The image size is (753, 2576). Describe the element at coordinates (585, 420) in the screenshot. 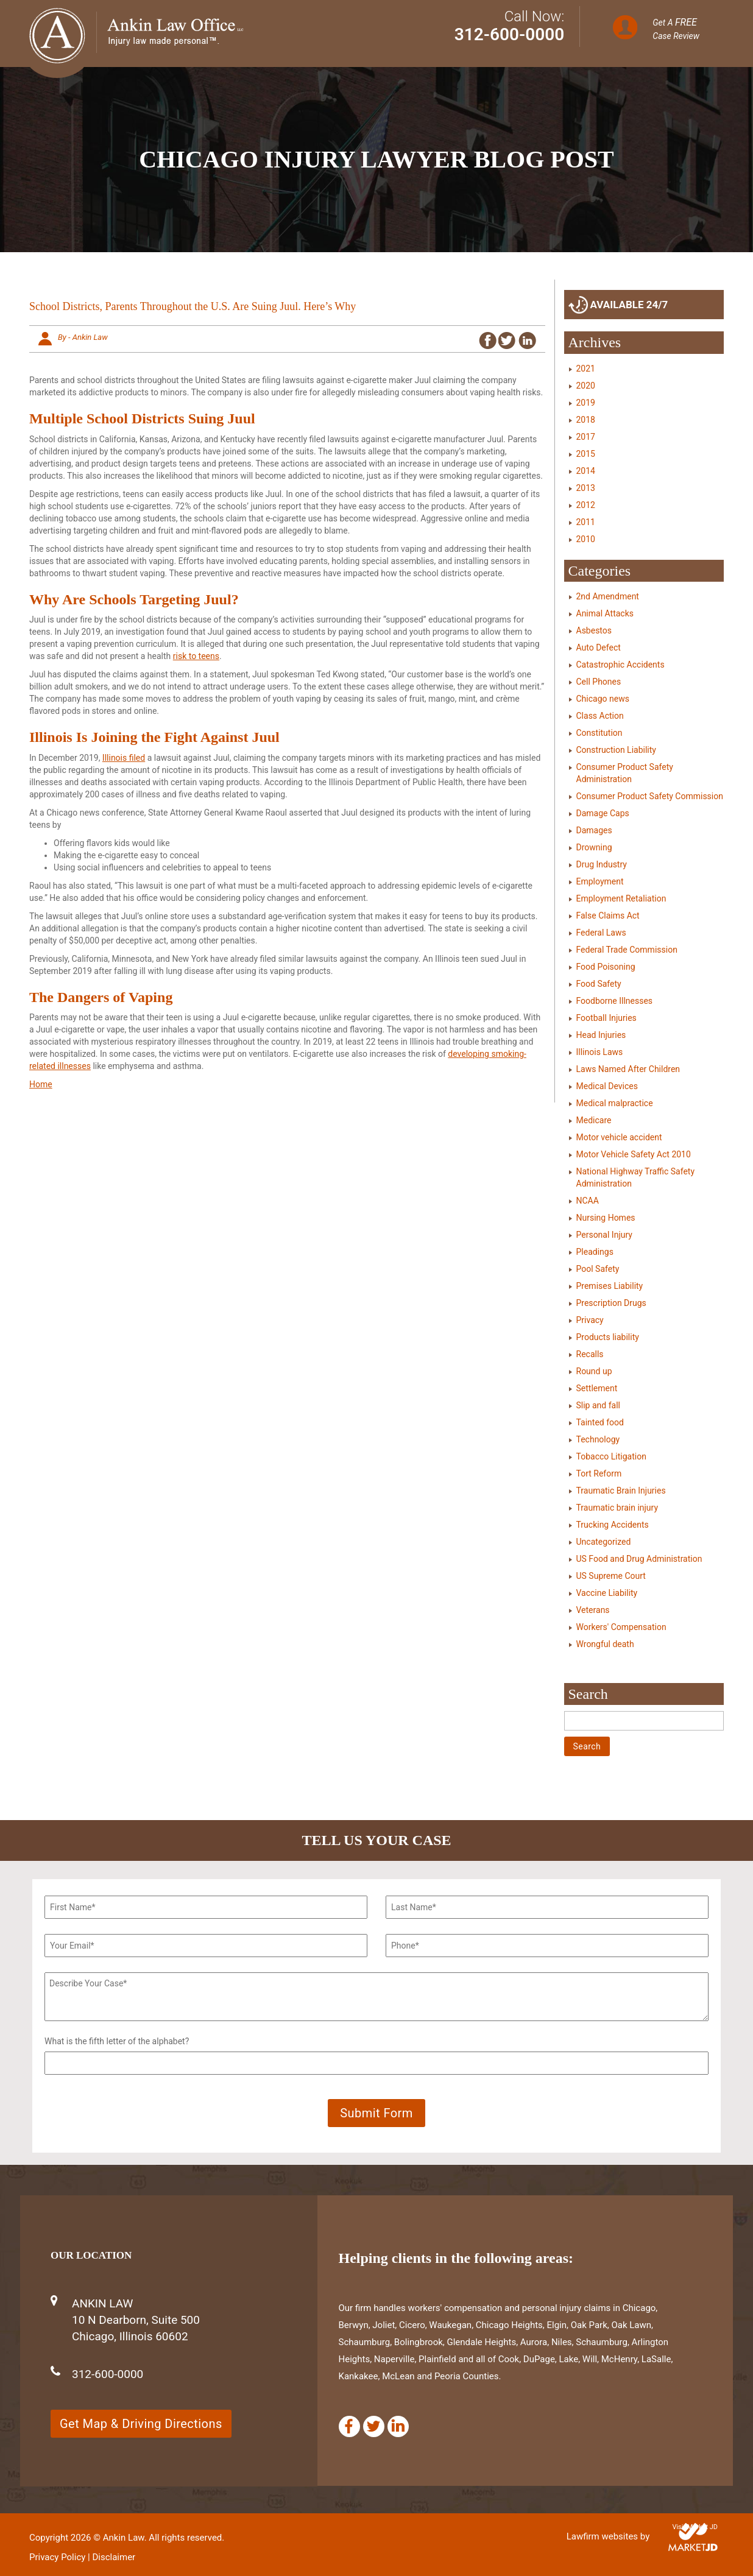

I see `2018` at that location.